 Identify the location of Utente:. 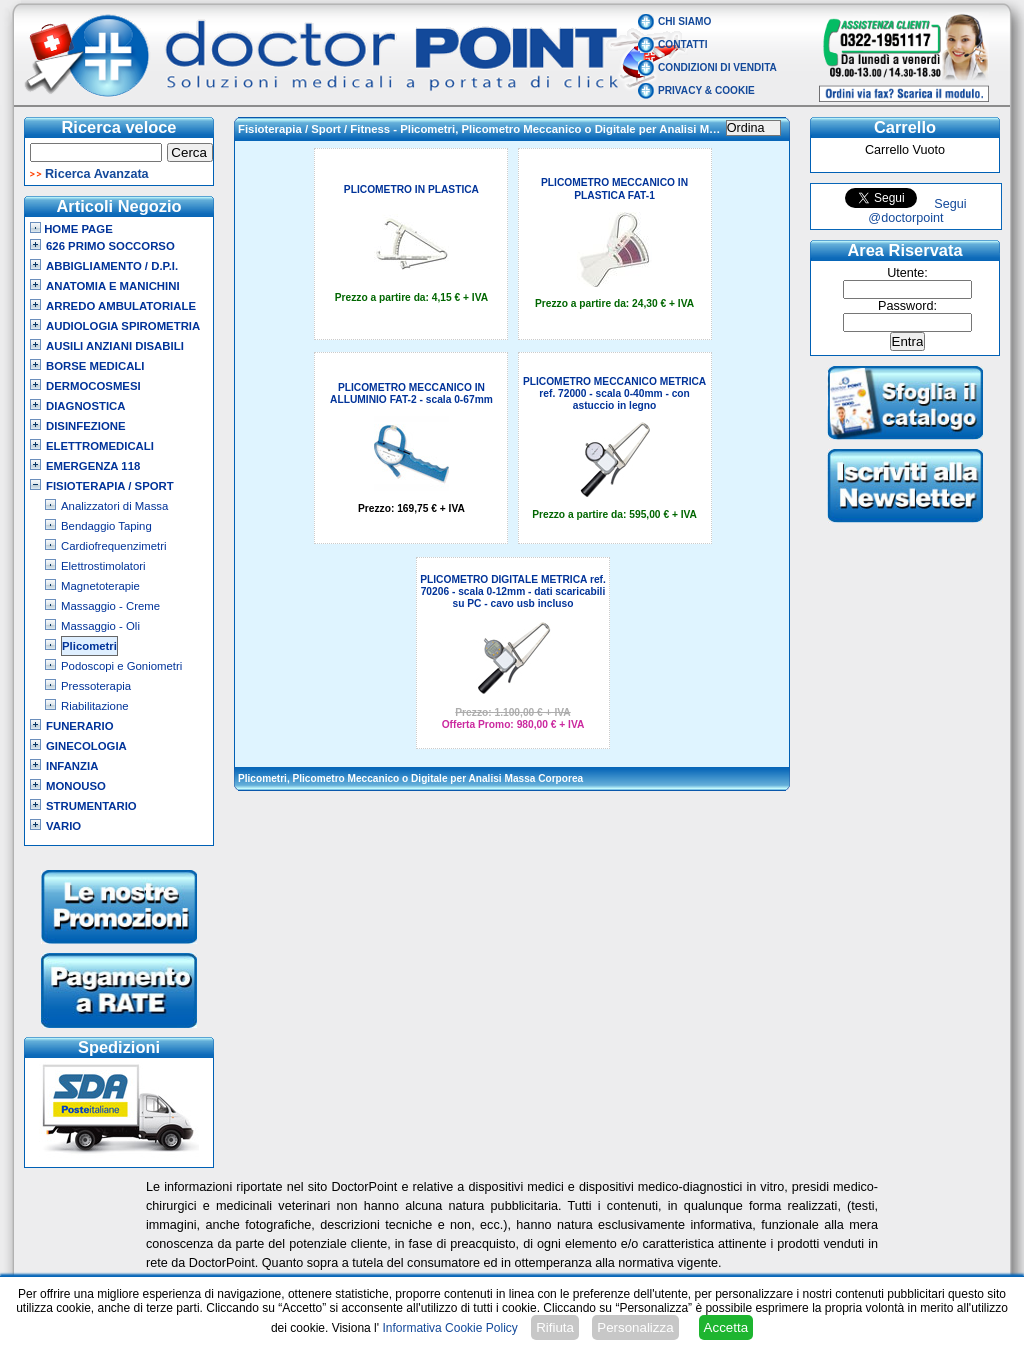
(907, 273).